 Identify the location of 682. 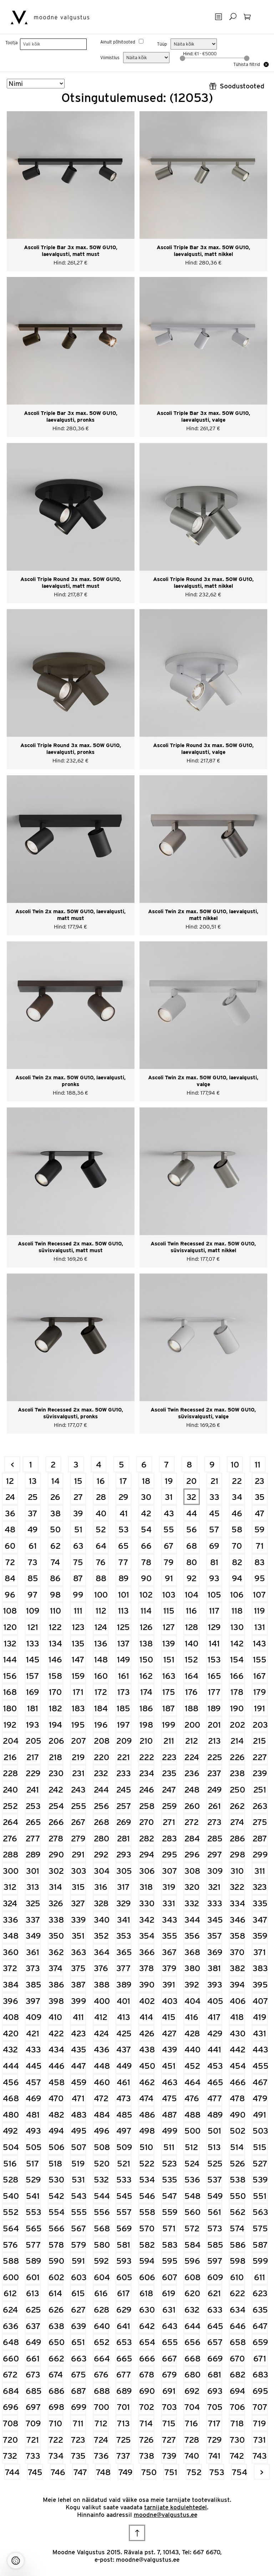
(237, 2374).